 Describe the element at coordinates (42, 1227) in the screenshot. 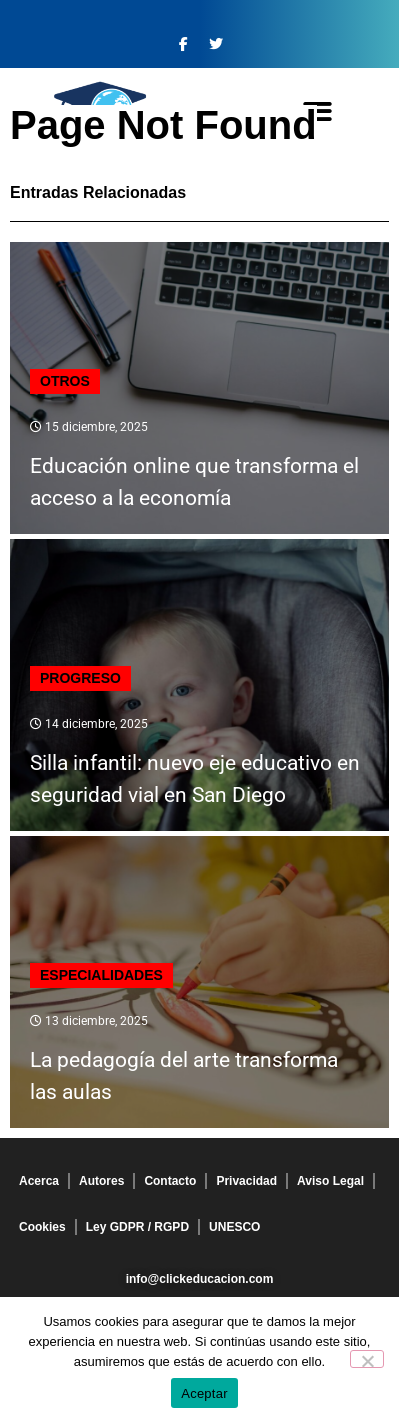

I see `Cookies` at that location.